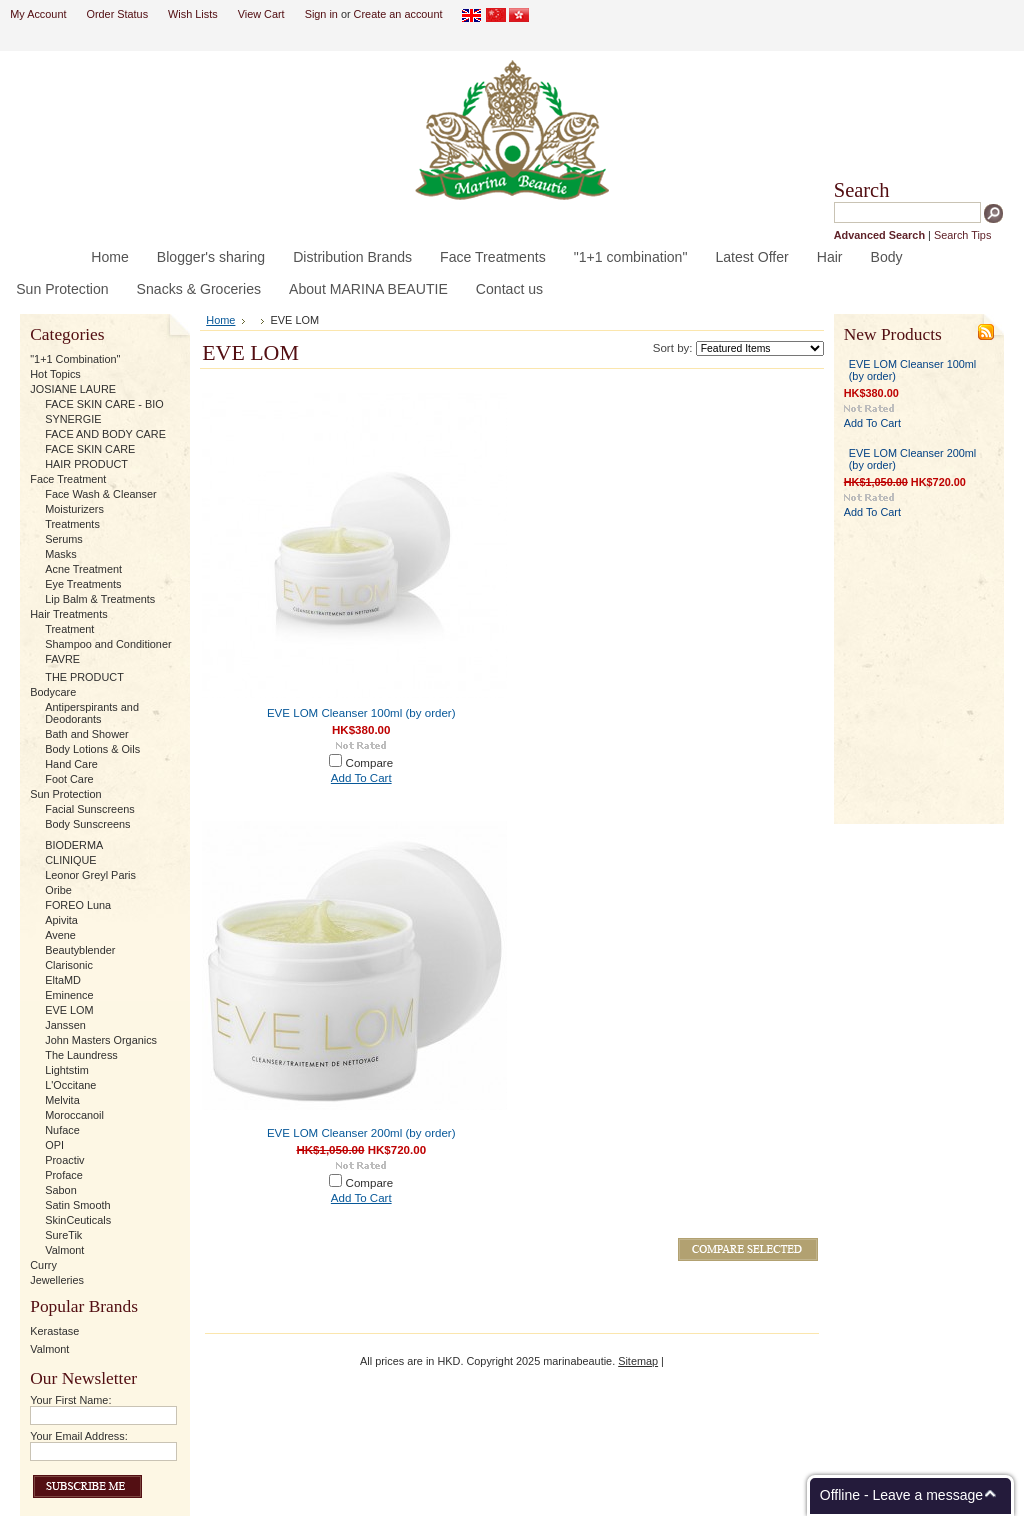  I want to click on Acne Treatment, so click(83, 569).